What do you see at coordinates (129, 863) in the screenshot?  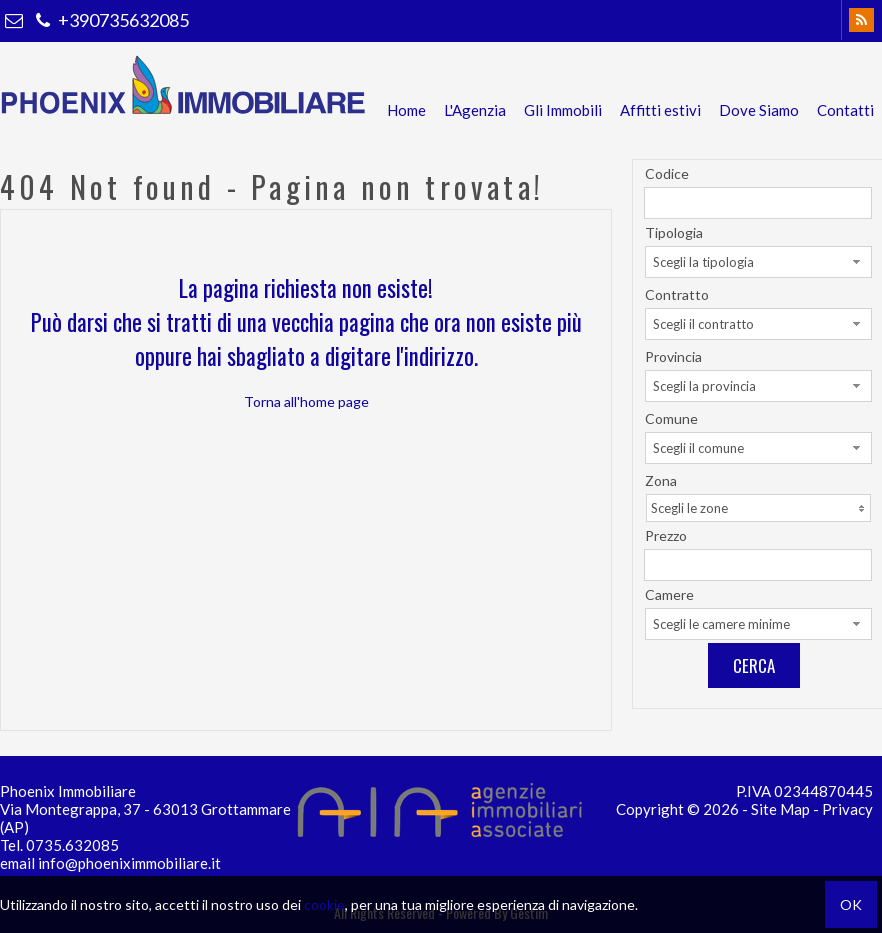 I see `info@phoeniximmobiliare.it` at bounding box center [129, 863].